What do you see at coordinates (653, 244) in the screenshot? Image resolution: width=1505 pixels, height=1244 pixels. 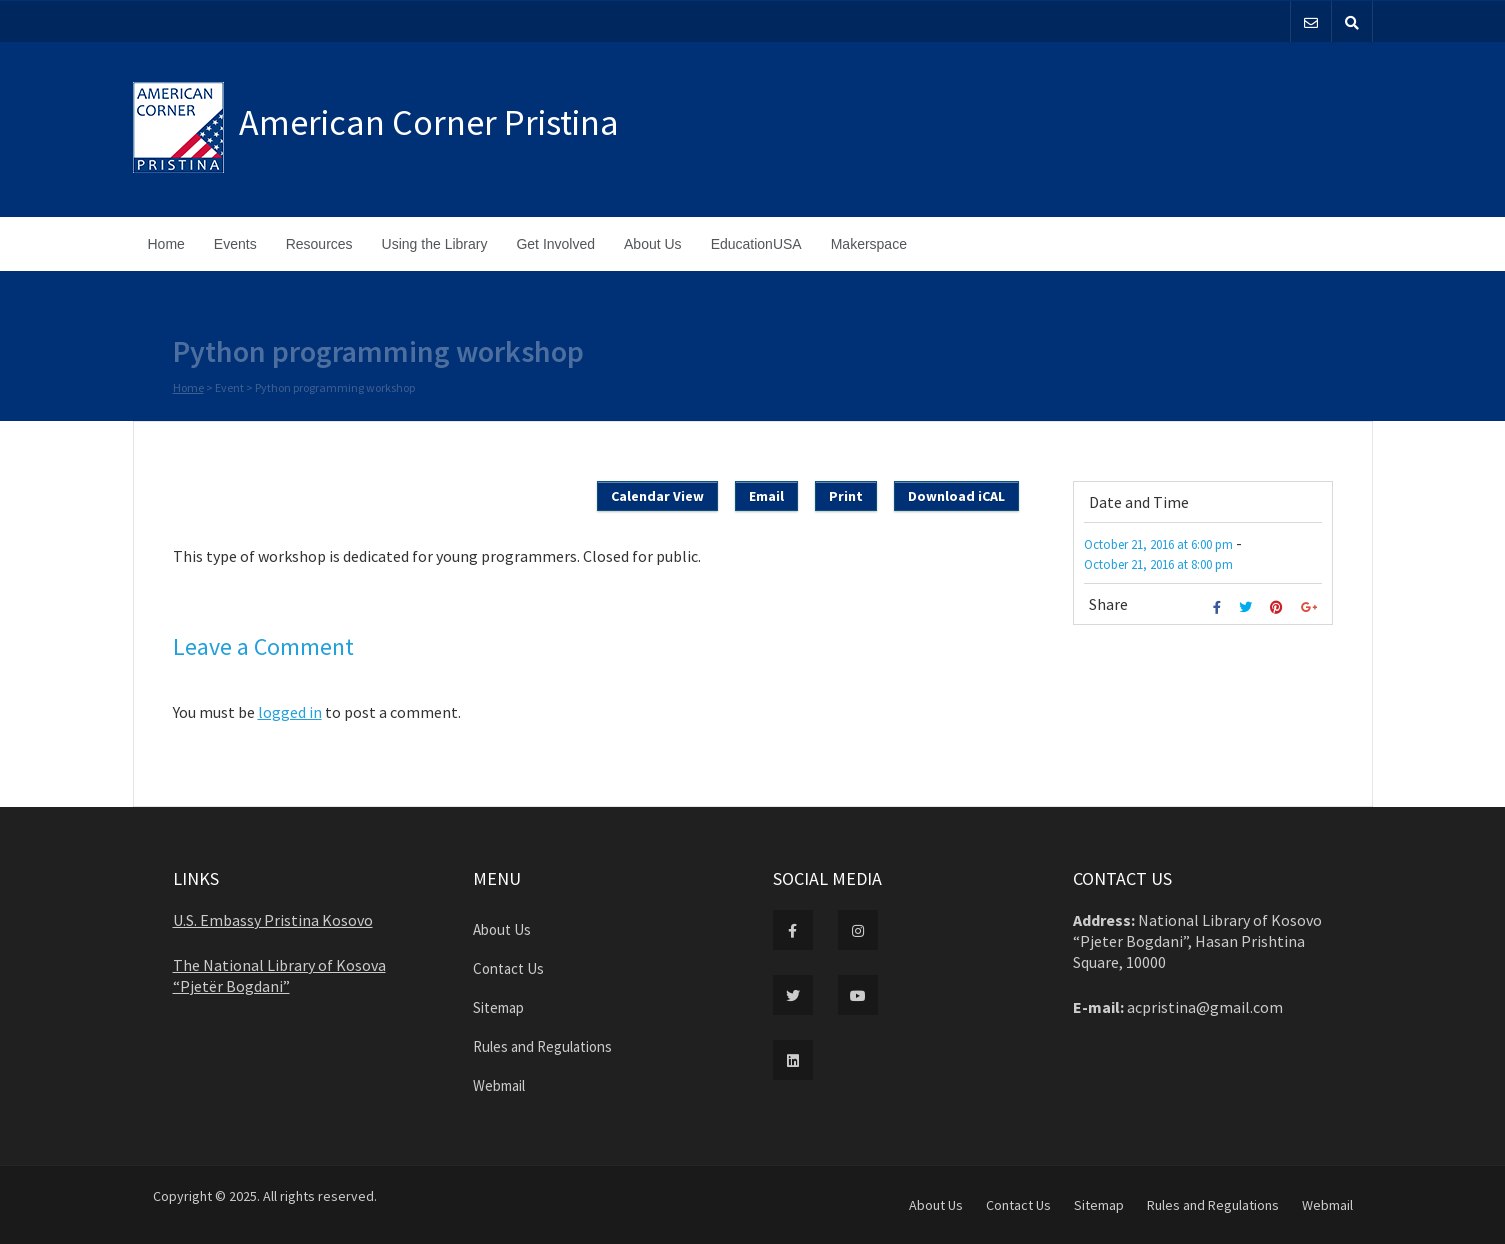 I see `About Us` at bounding box center [653, 244].